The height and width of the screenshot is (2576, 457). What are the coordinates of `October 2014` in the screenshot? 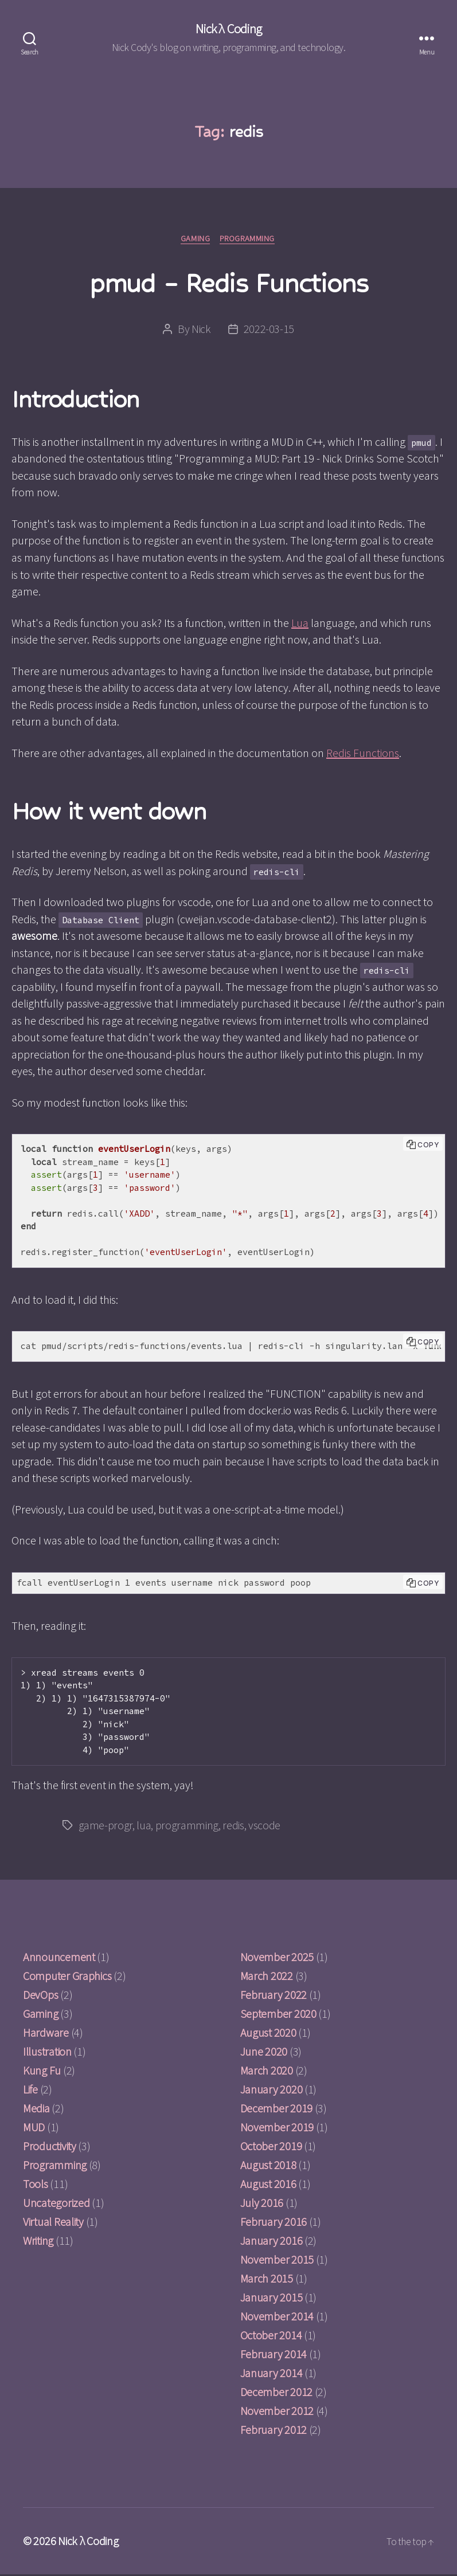 It's located at (271, 2337).